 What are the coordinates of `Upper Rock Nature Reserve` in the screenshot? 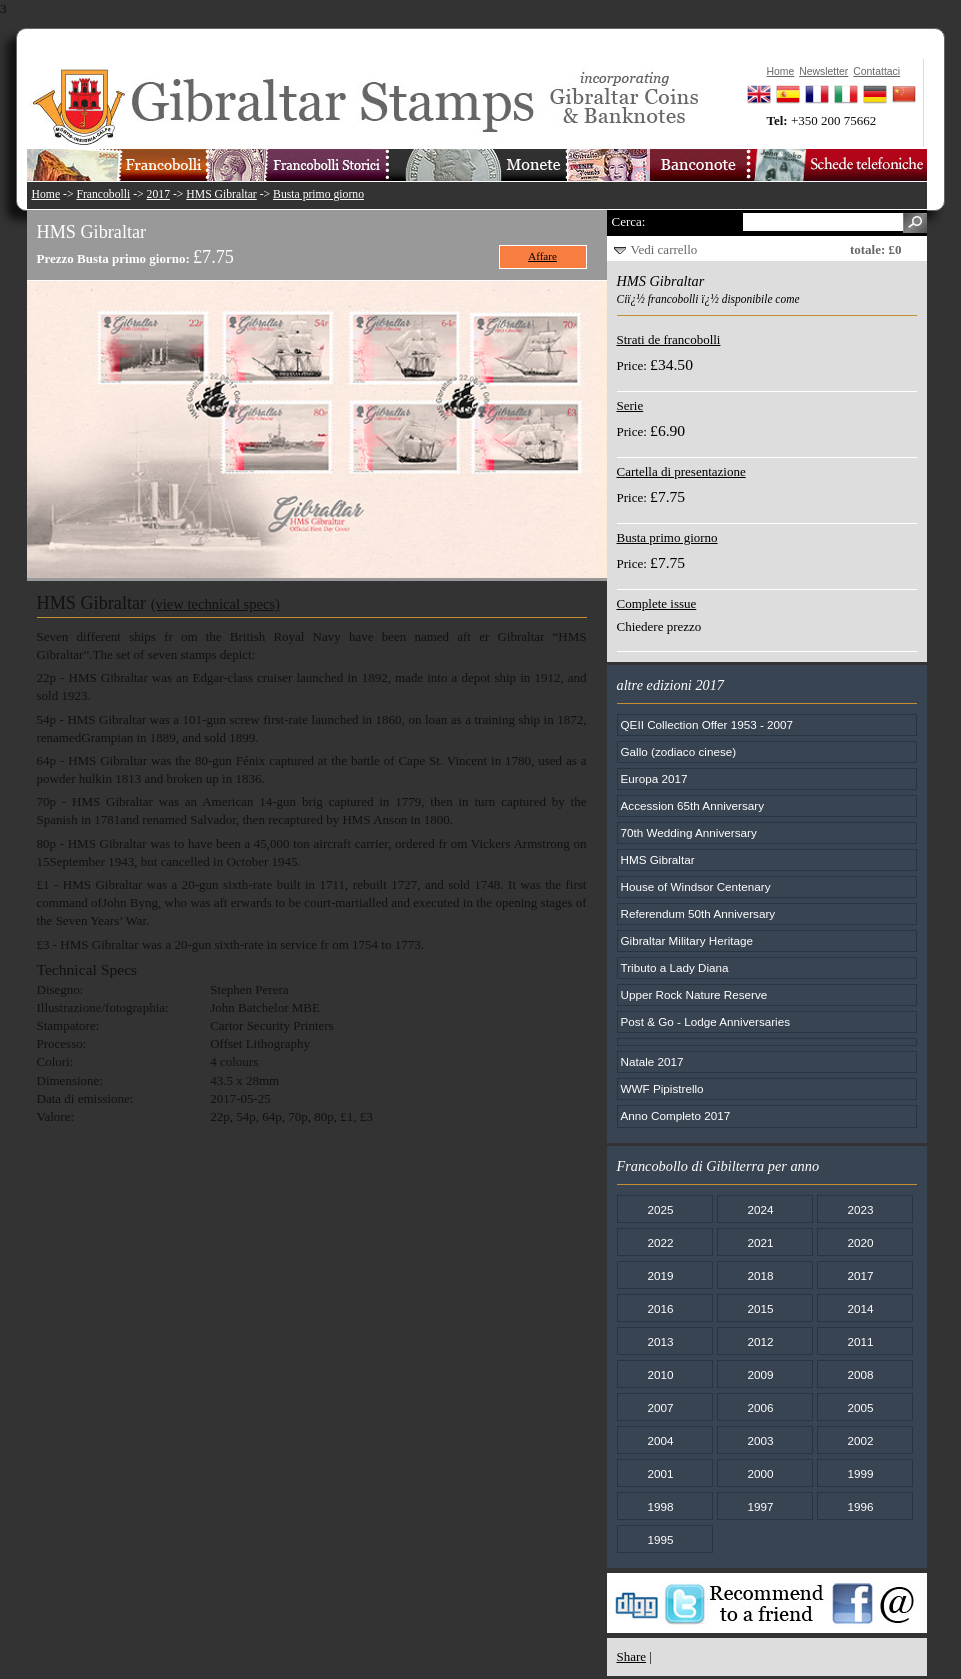 It's located at (694, 994).